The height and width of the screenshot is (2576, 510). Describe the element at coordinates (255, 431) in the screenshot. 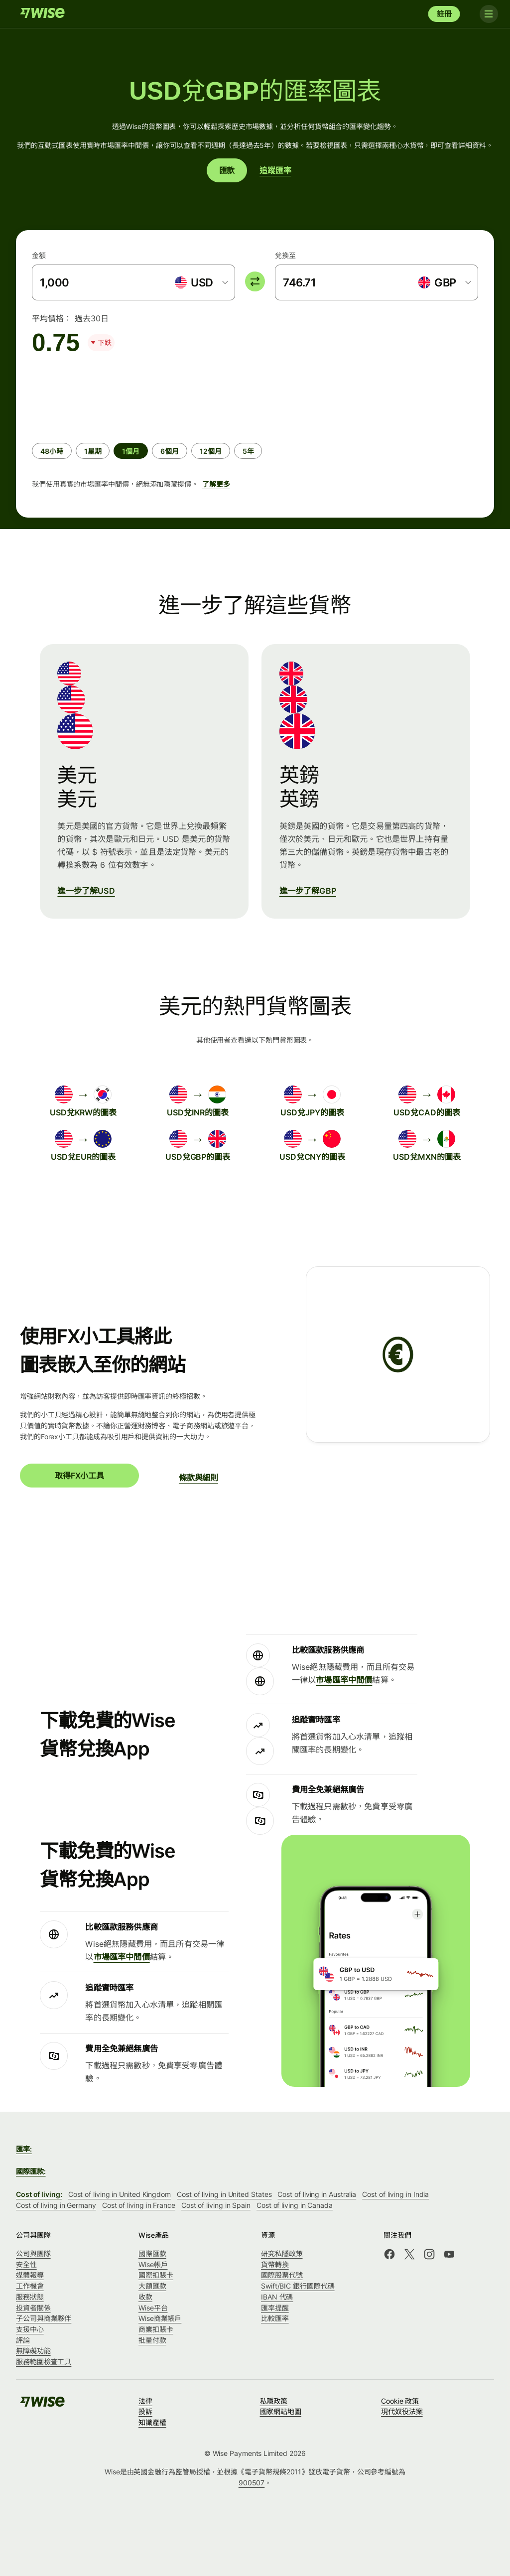

I see `[group]` at that location.